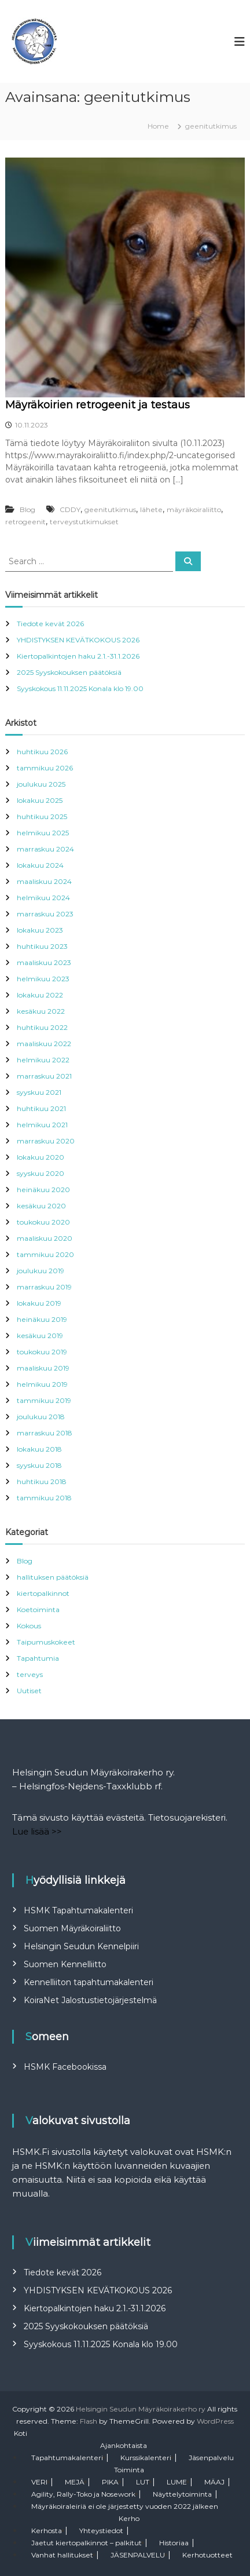  What do you see at coordinates (38, 1658) in the screenshot?
I see `Tapahtumia` at bounding box center [38, 1658].